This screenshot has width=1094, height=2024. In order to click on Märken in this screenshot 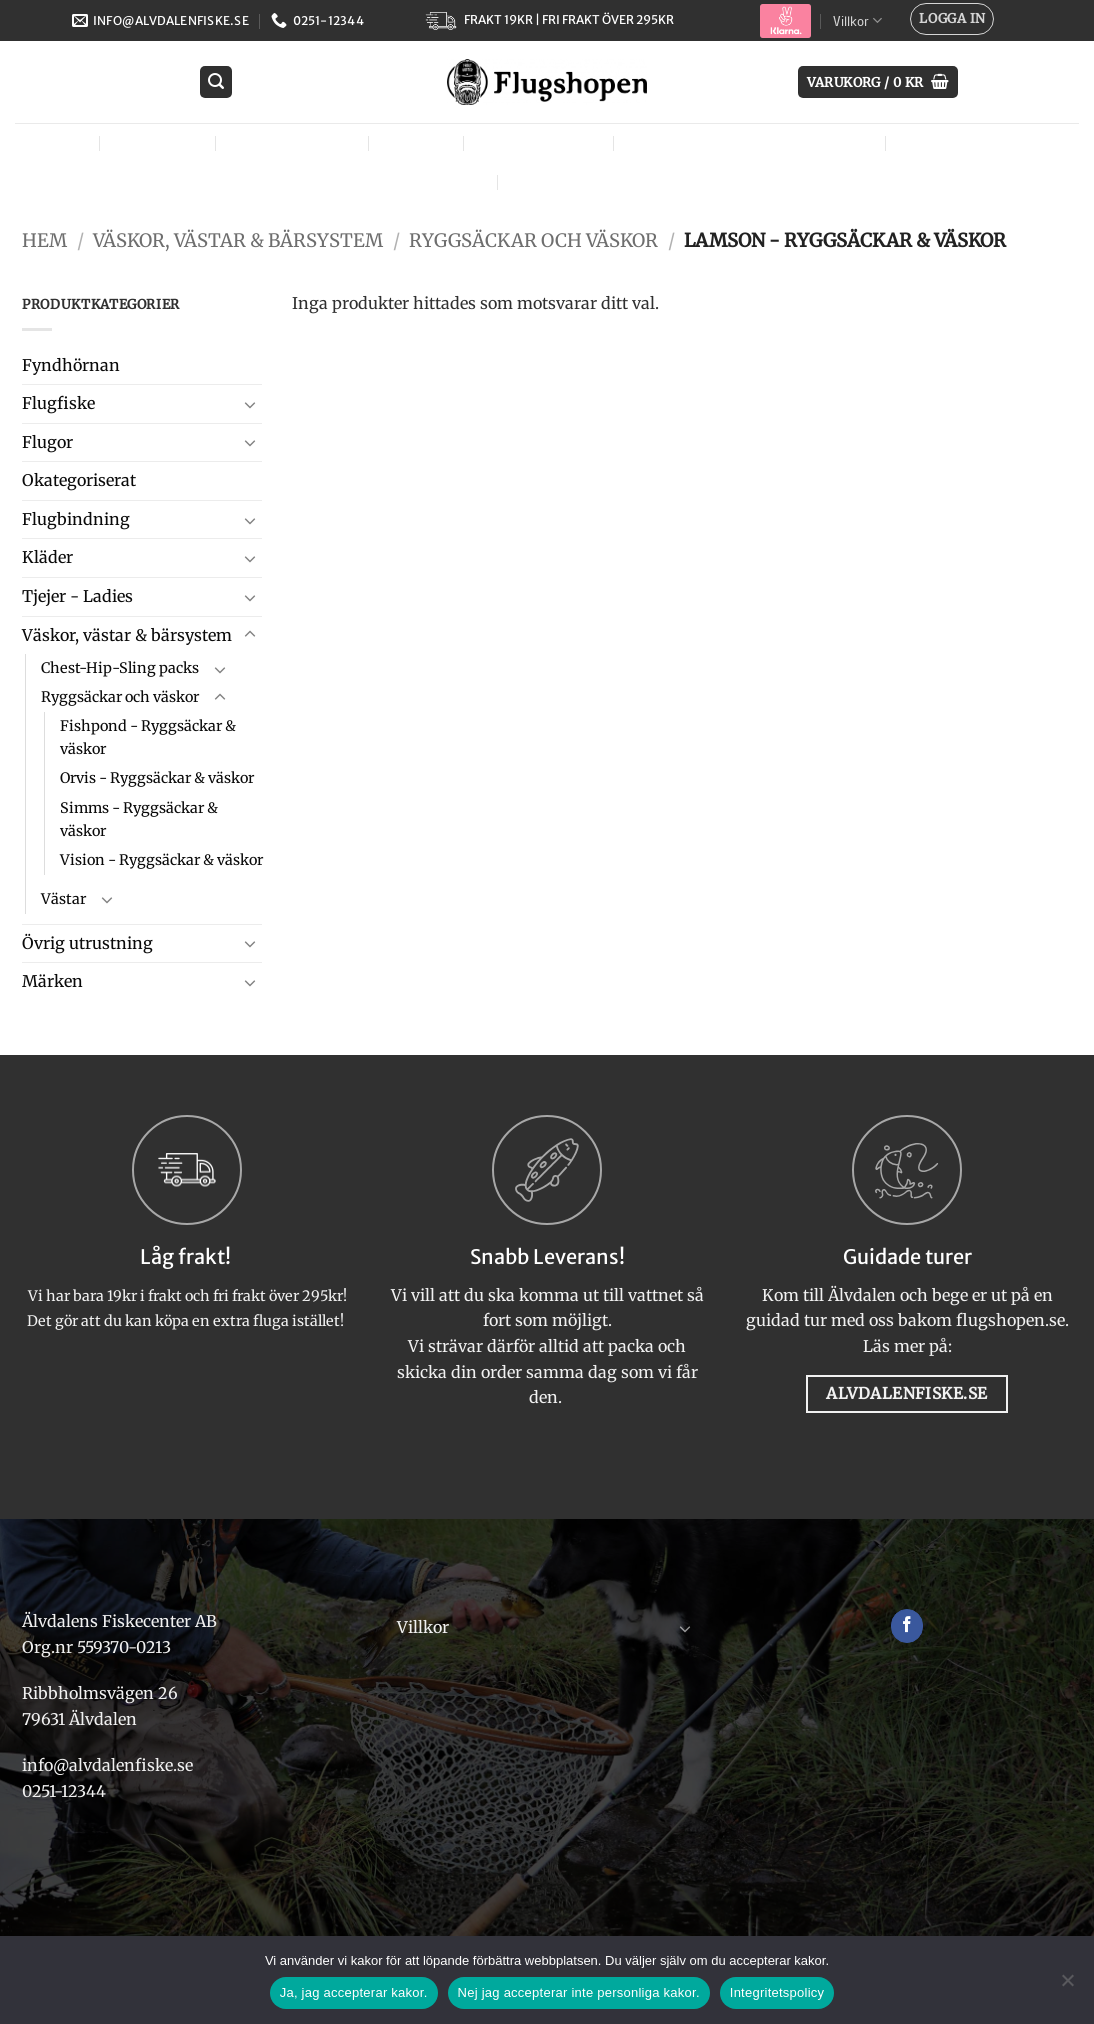, I will do `click(552, 181)`.